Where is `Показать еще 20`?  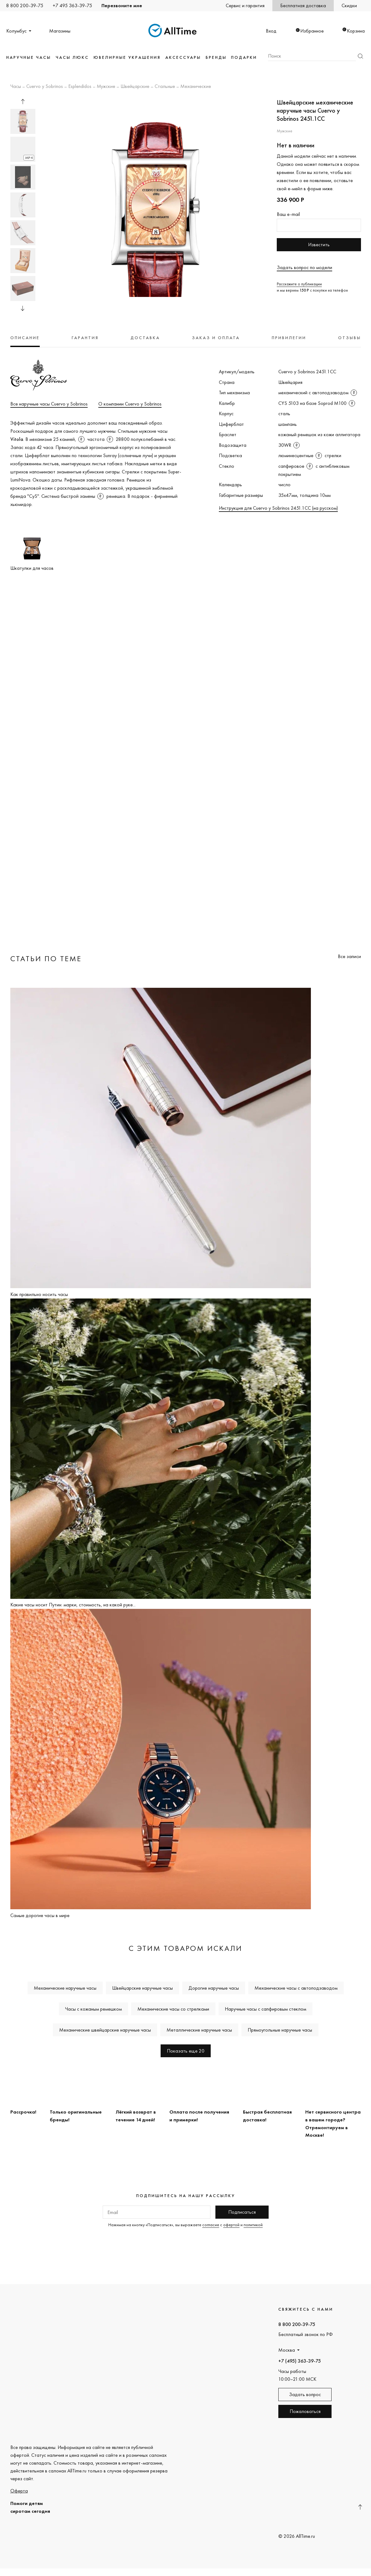
Показать еще 20 is located at coordinates (185, 2051).